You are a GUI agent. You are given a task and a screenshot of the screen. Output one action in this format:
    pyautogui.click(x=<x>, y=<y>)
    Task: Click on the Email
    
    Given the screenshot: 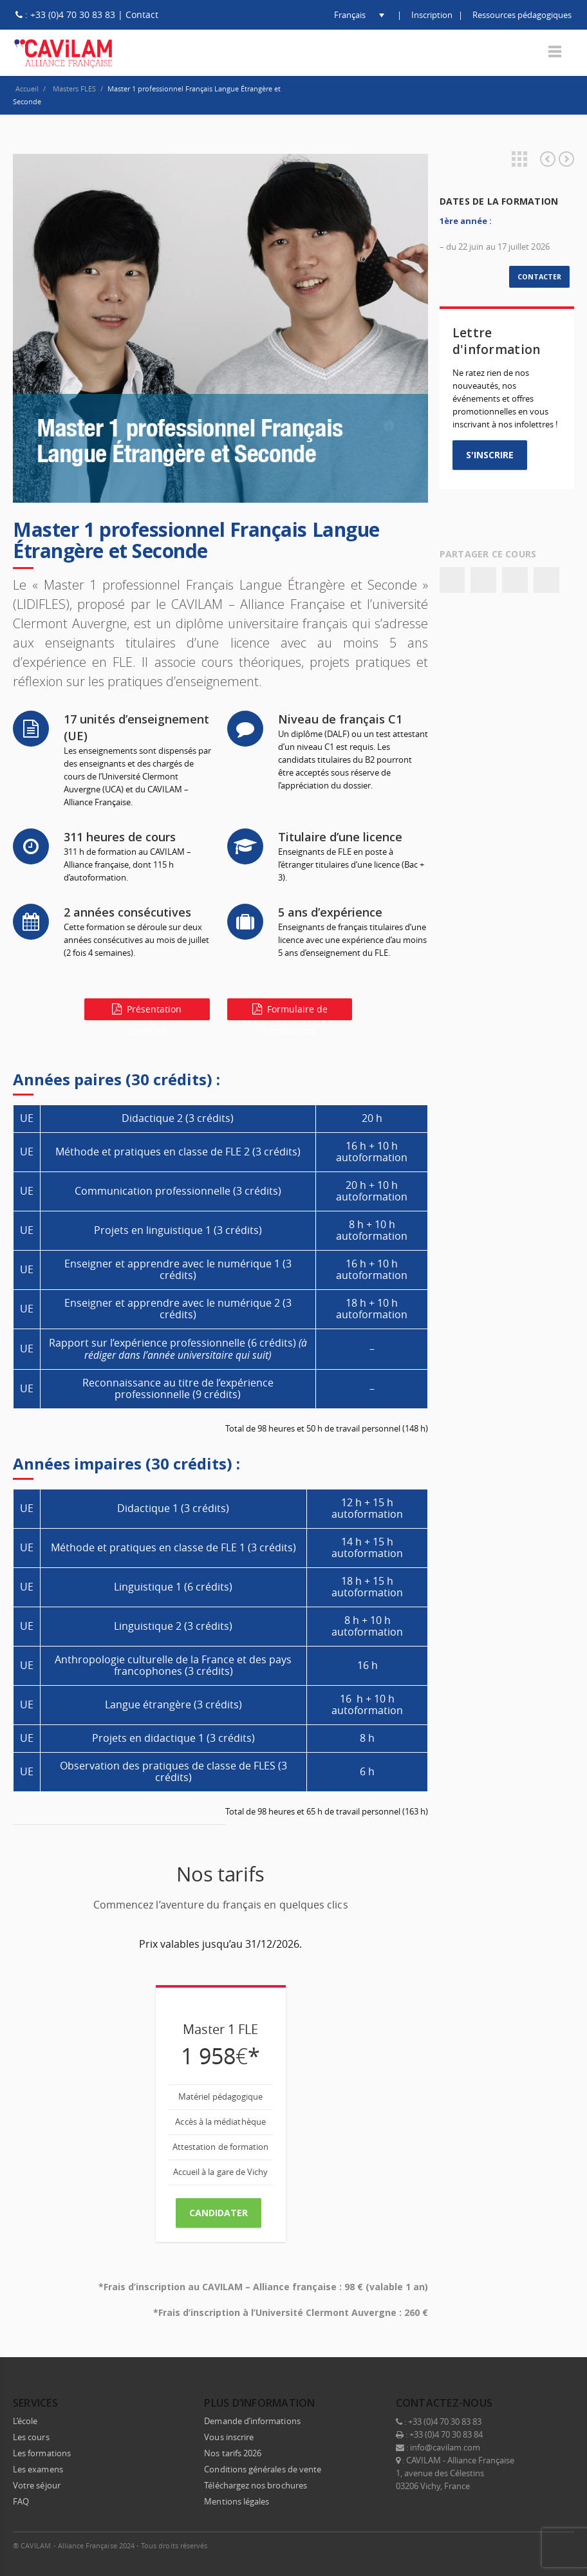 What is the action you would take?
    pyautogui.click(x=546, y=580)
    